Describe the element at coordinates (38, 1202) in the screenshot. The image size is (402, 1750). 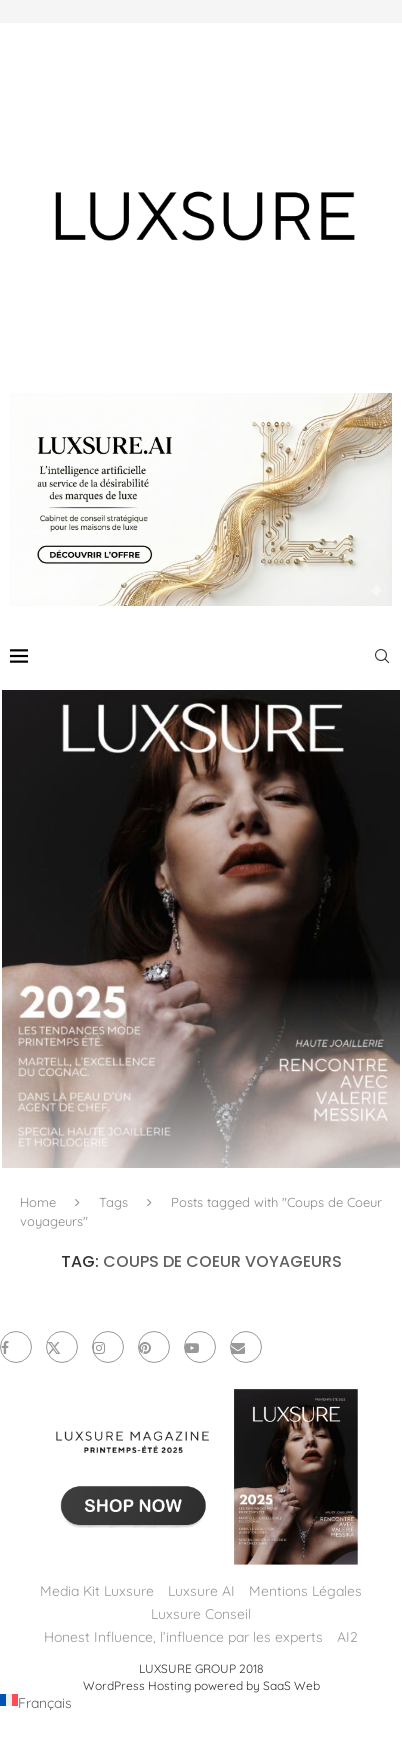
I see `Home` at that location.